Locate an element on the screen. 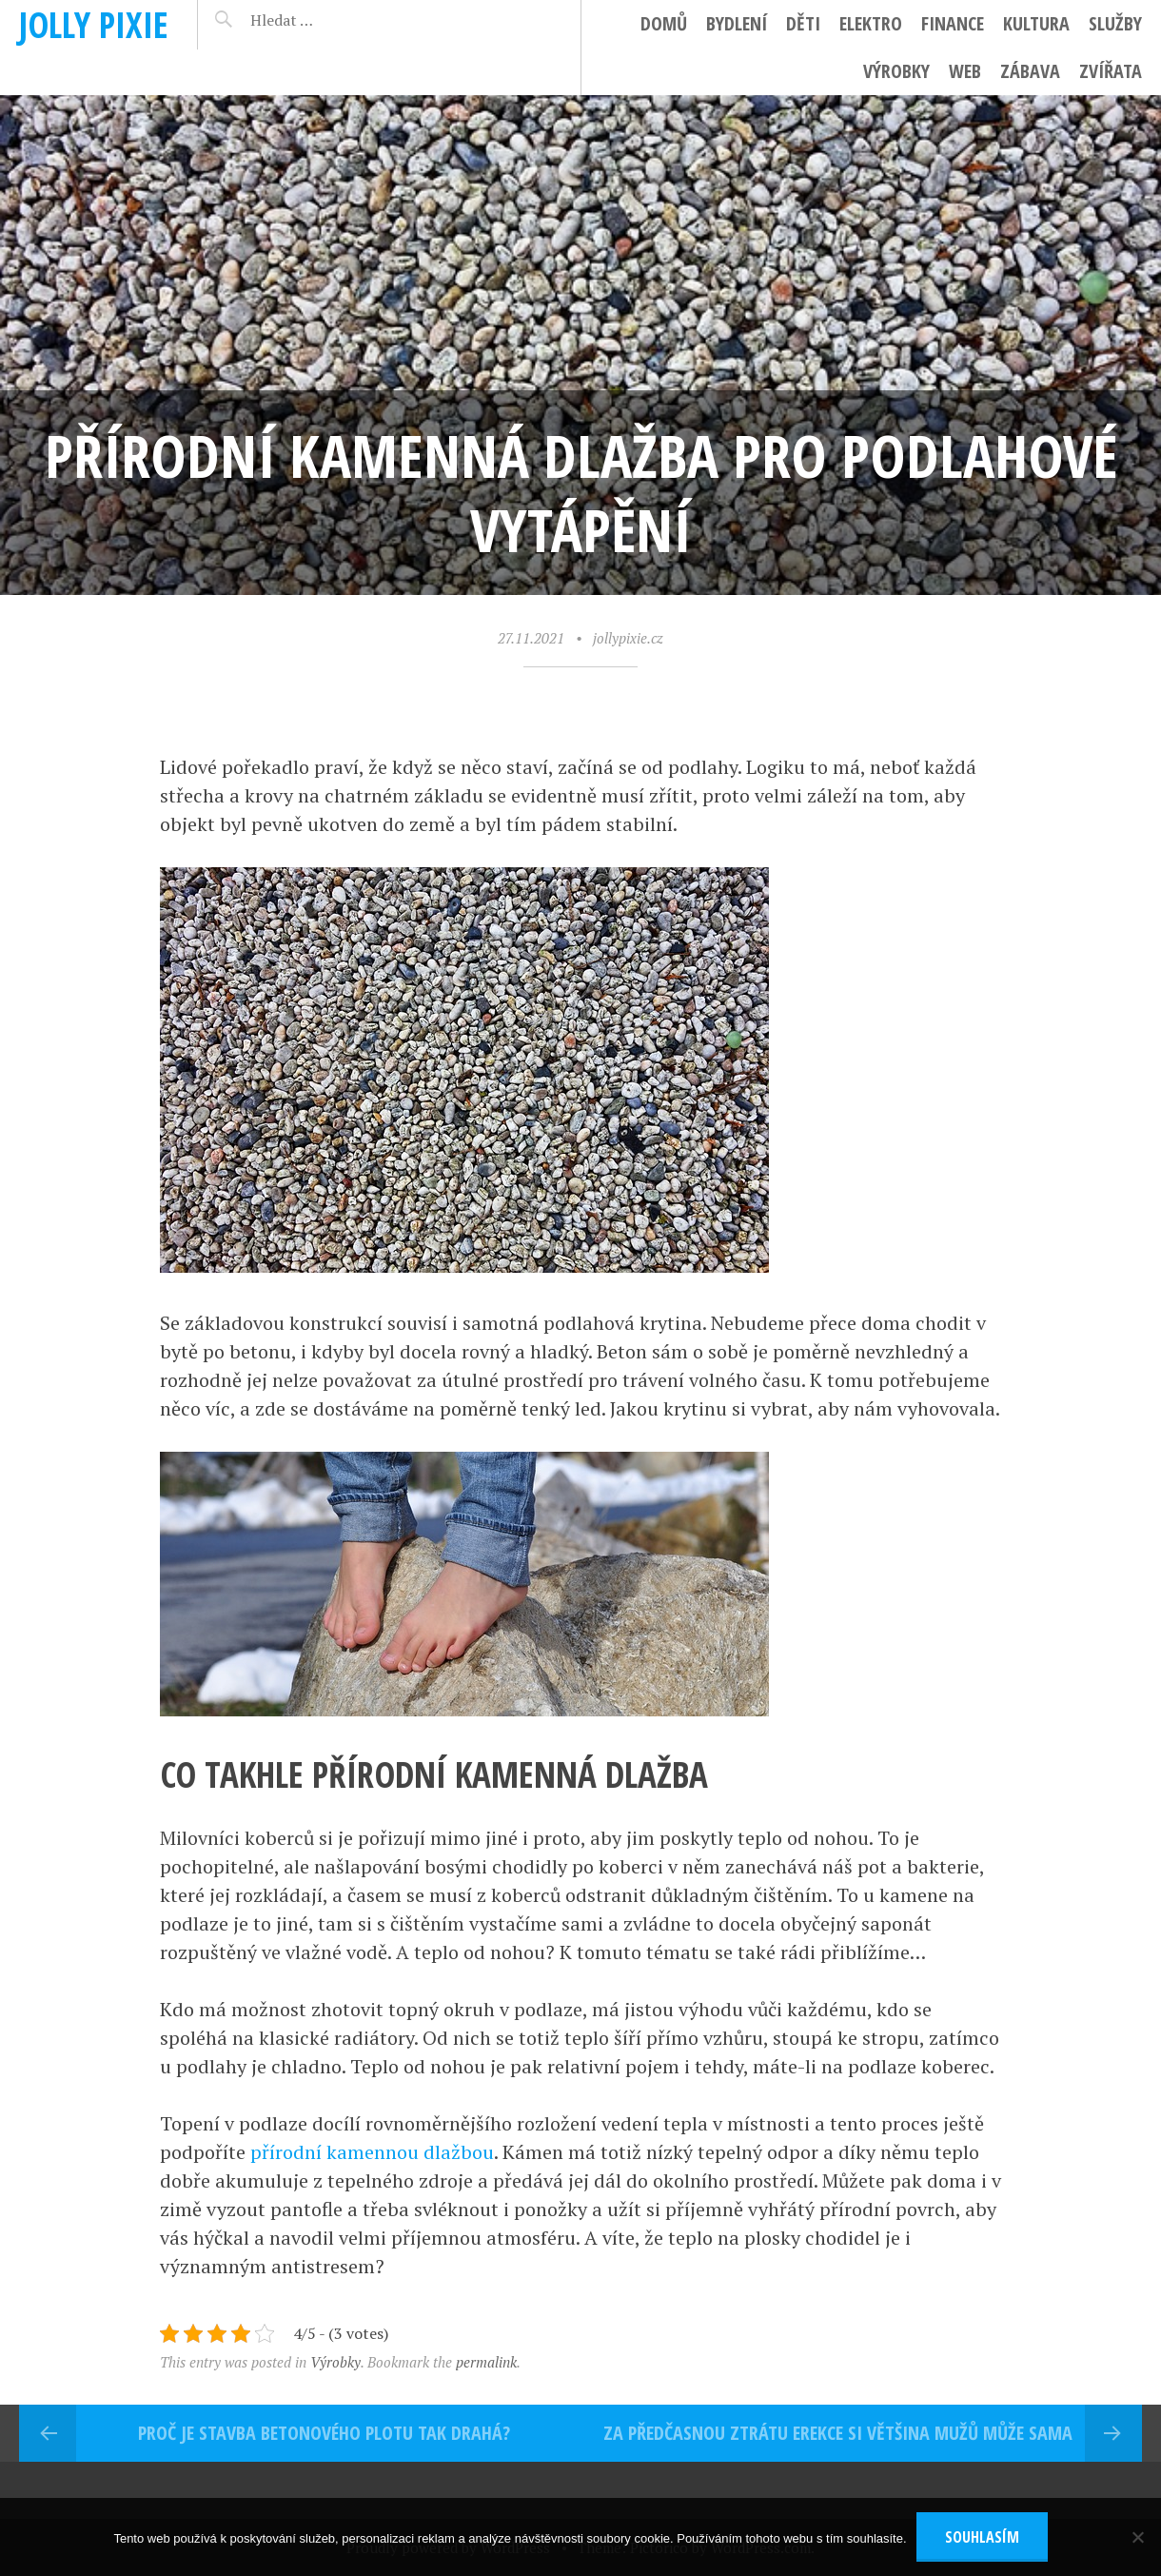 This screenshot has width=1161, height=2576. přírodní kamennou dlažbou is located at coordinates (372, 2152).